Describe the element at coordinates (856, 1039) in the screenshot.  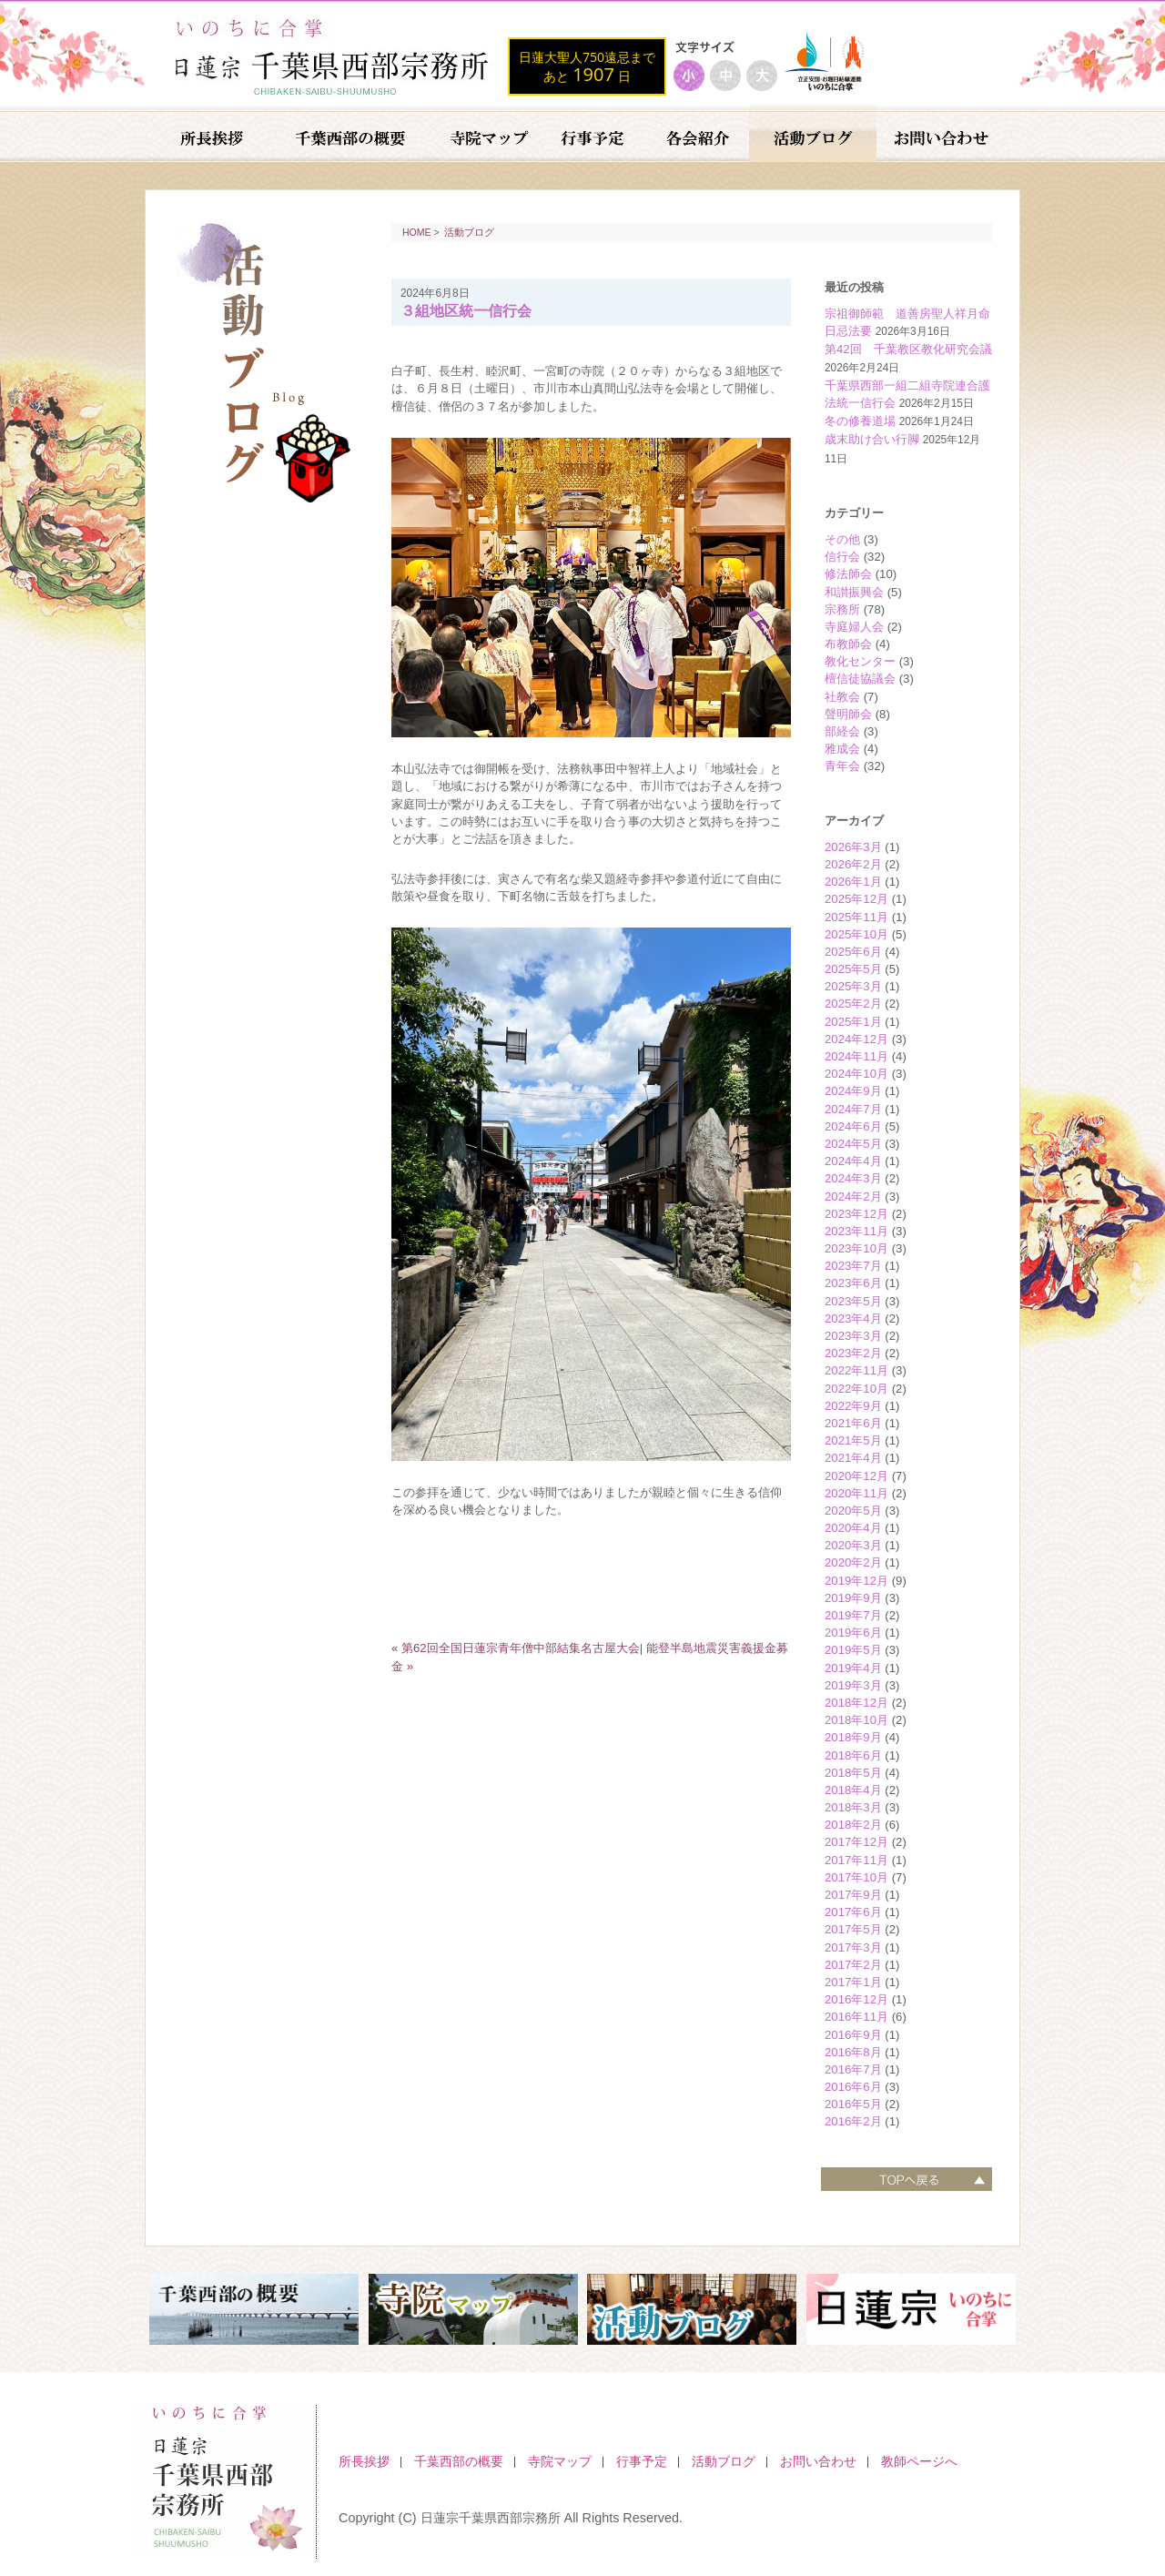
I see `2024年12月` at that location.